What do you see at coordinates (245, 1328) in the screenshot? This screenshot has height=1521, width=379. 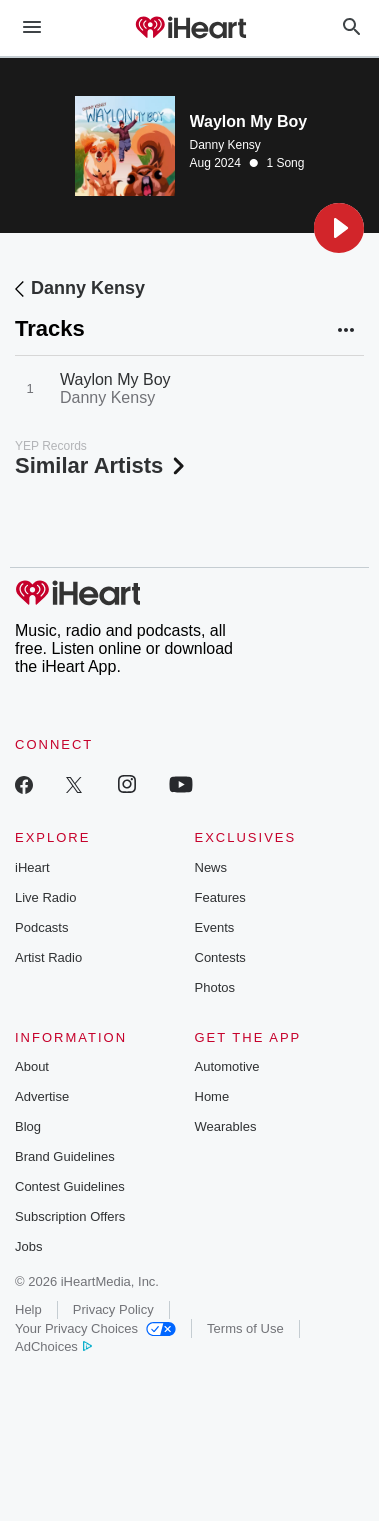 I see `Terms of Use` at bounding box center [245, 1328].